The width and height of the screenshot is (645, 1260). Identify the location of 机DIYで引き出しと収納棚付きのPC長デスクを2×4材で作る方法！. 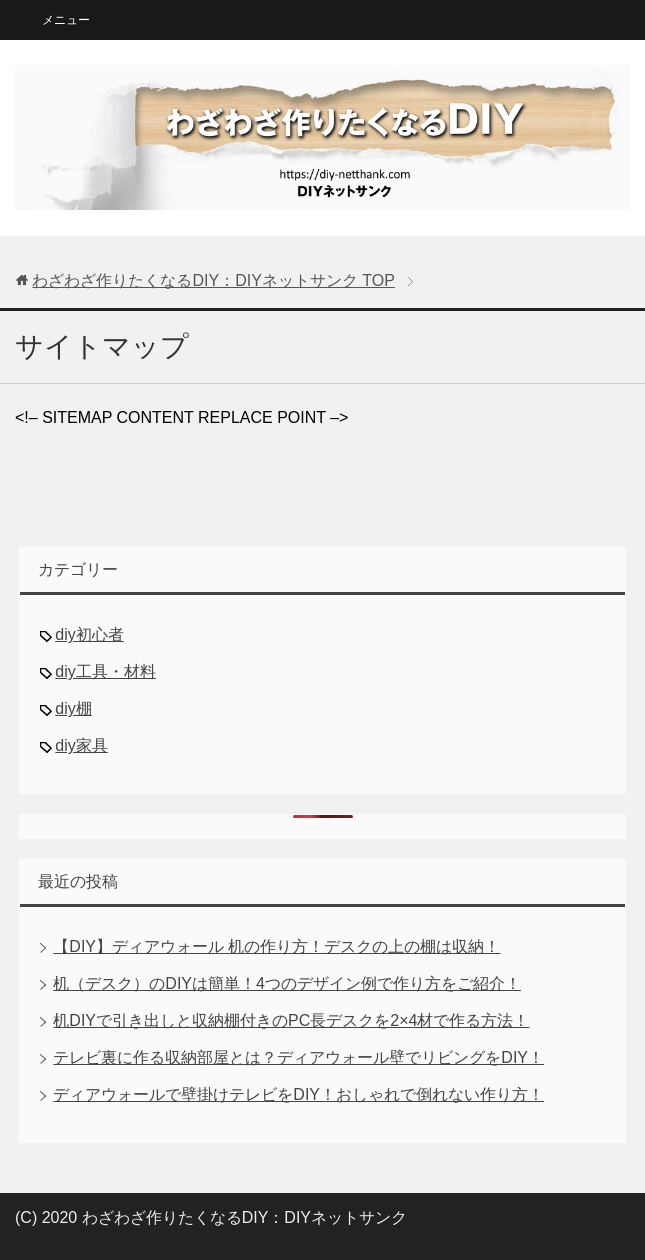
(291, 1020).